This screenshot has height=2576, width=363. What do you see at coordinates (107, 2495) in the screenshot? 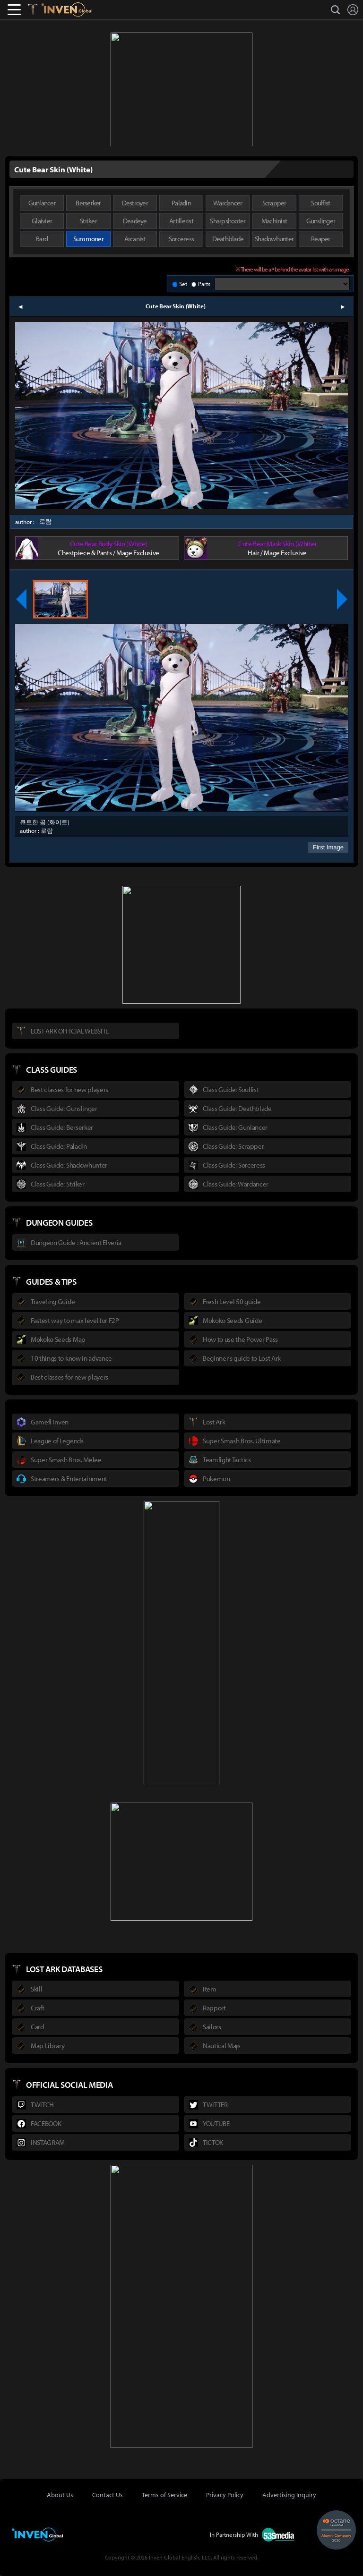
I see `Contact Us` at bounding box center [107, 2495].